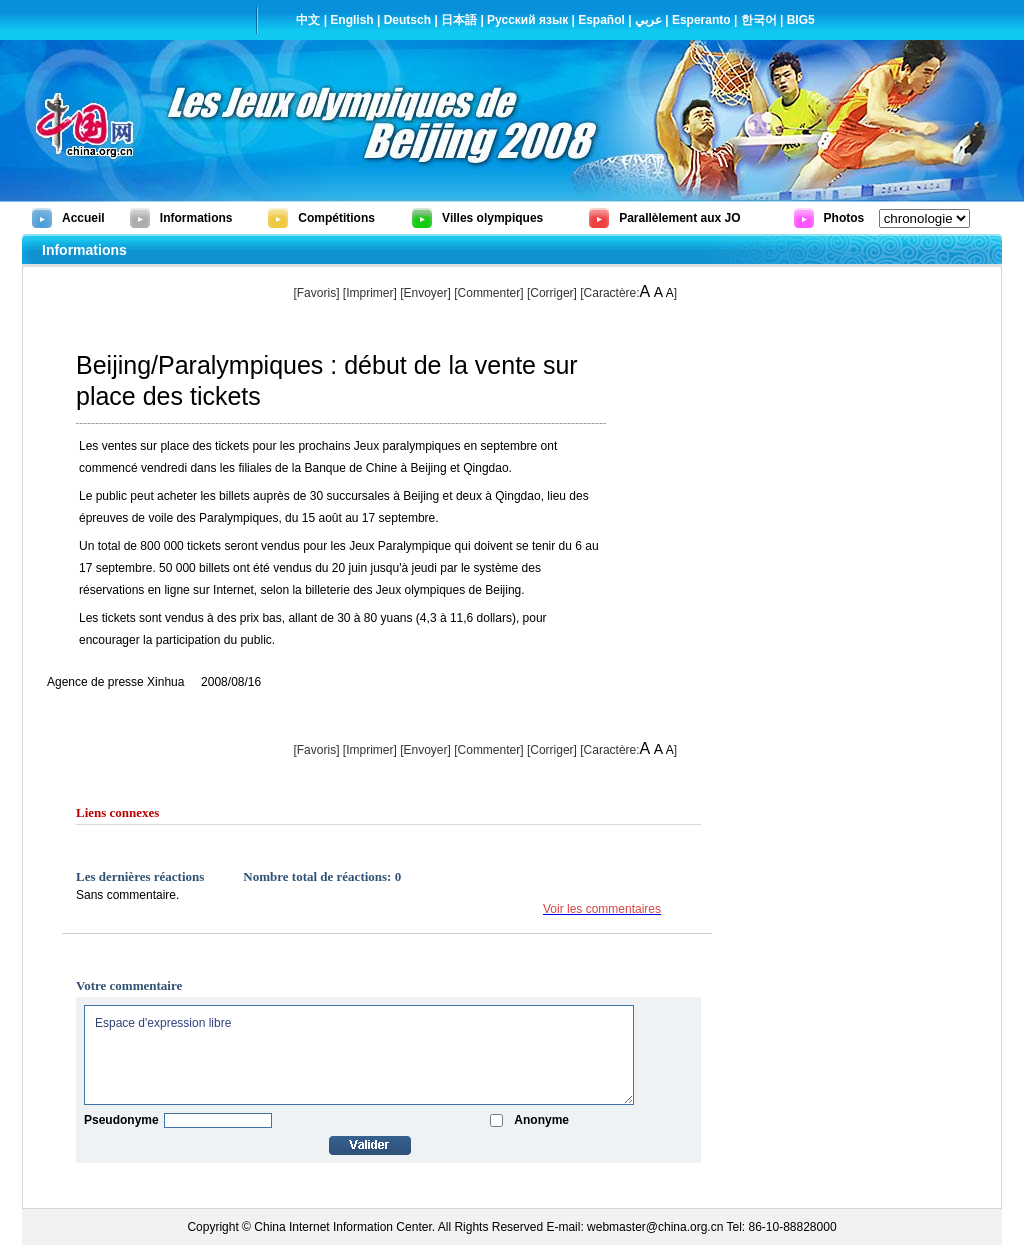  I want to click on [Favoris], so click(316, 293).